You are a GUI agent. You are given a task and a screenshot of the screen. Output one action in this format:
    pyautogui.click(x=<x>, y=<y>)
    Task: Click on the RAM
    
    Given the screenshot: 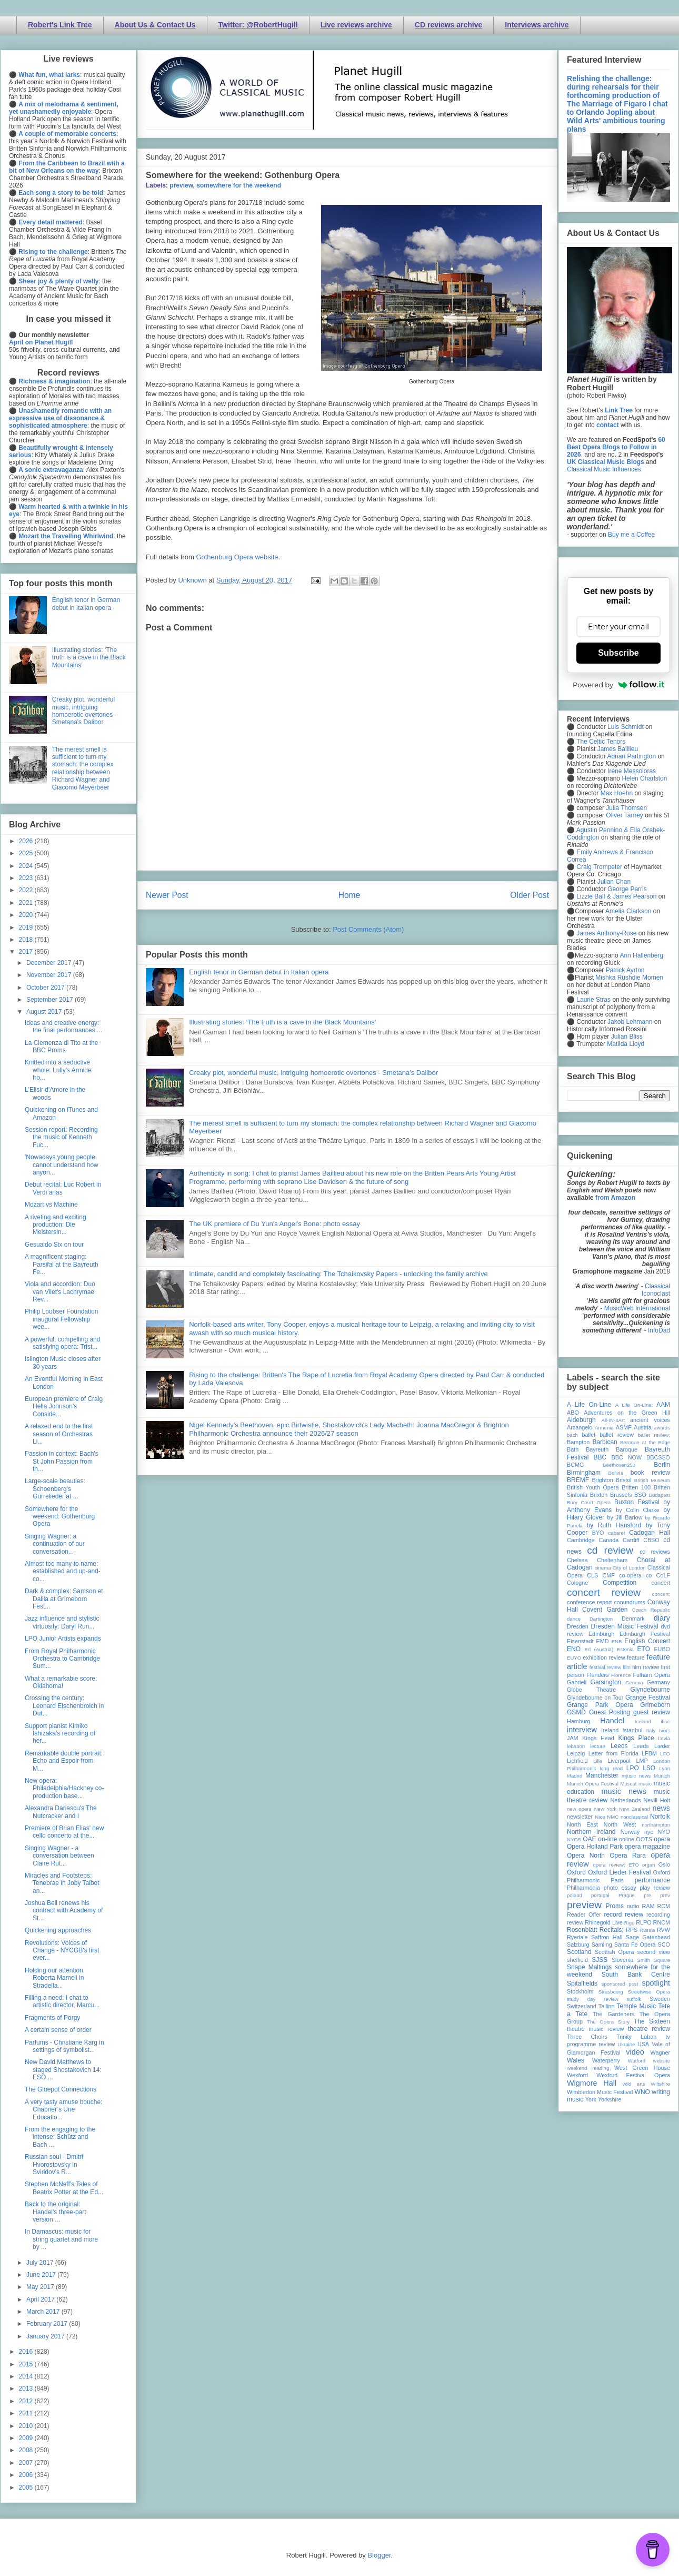 What is the action you would take?
    pyautogui.click(x=648, y=1906)
    